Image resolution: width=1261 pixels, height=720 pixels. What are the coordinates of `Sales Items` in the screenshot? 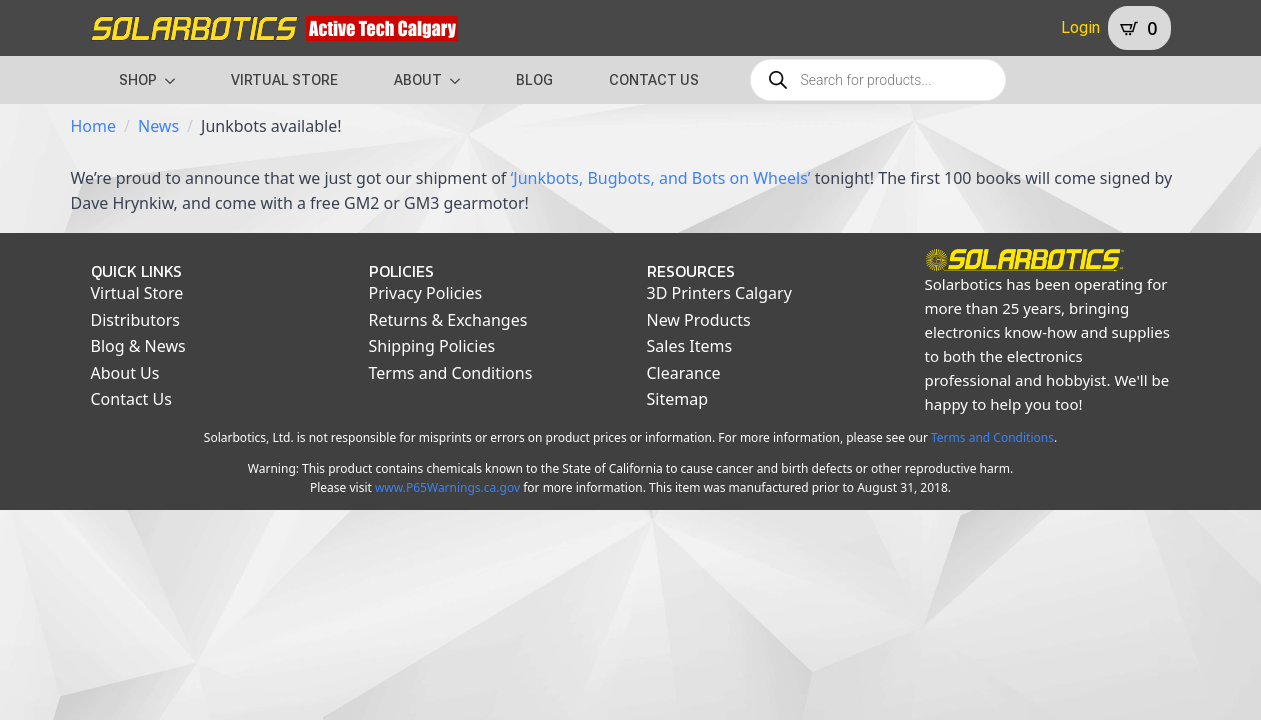 It's located at (690, 346).